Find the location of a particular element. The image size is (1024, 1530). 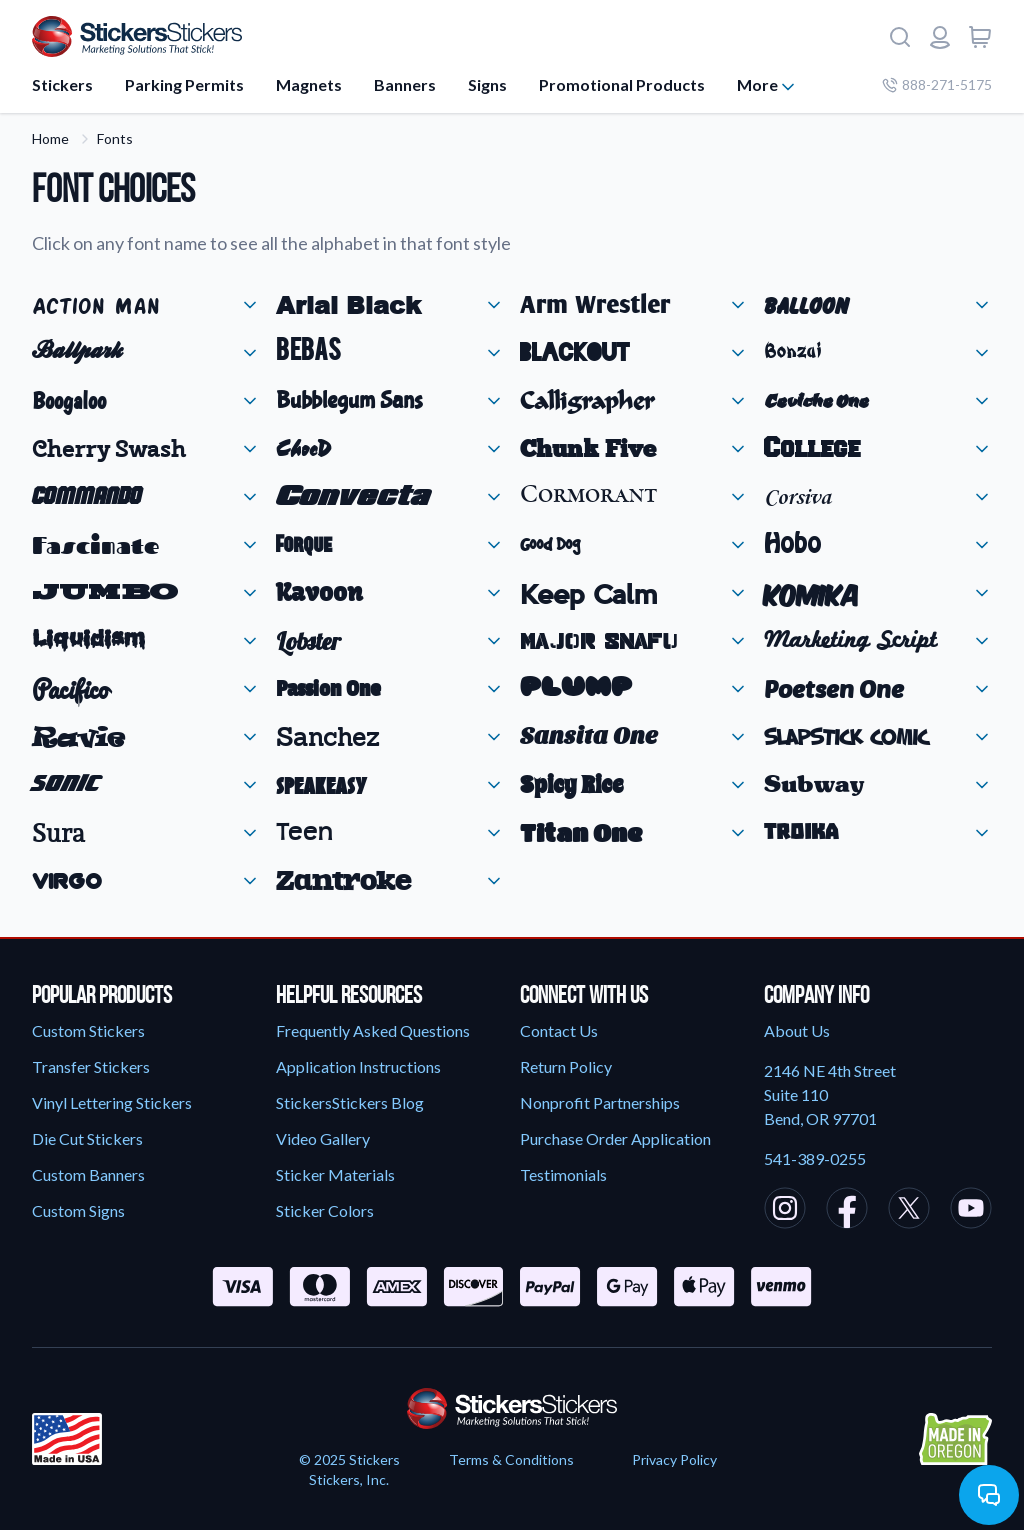

[StickersStickers Instagram] is located at coordinates (785, 1211).